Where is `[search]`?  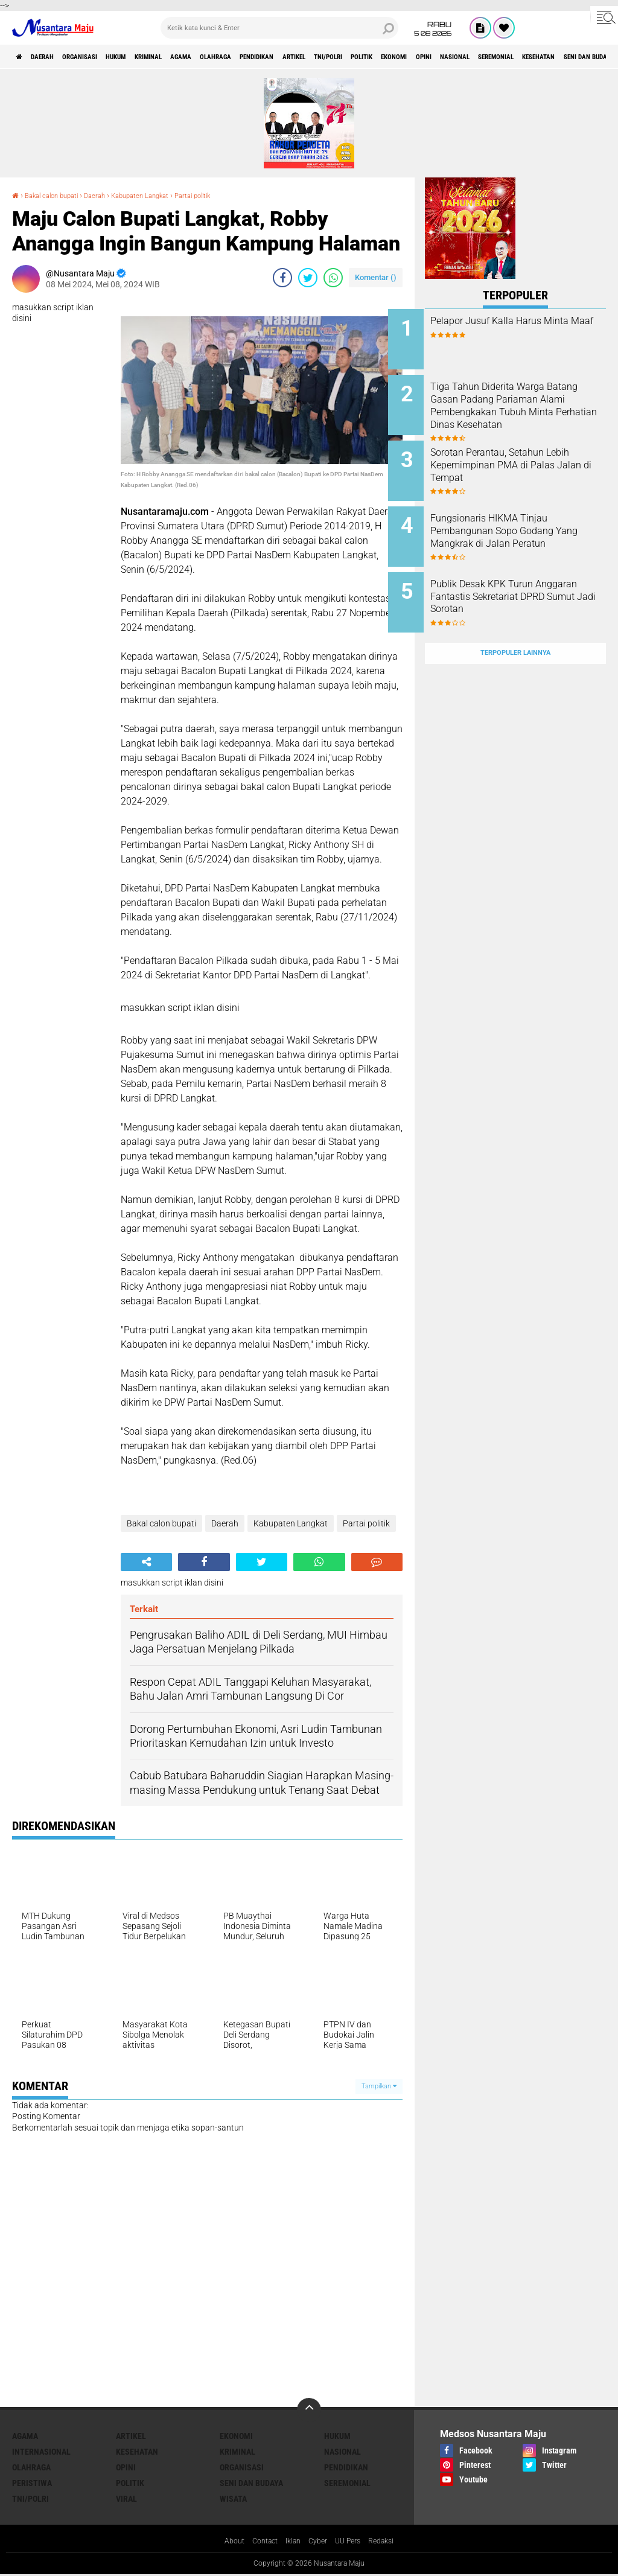 [search] is located at coordinates (279, 28).